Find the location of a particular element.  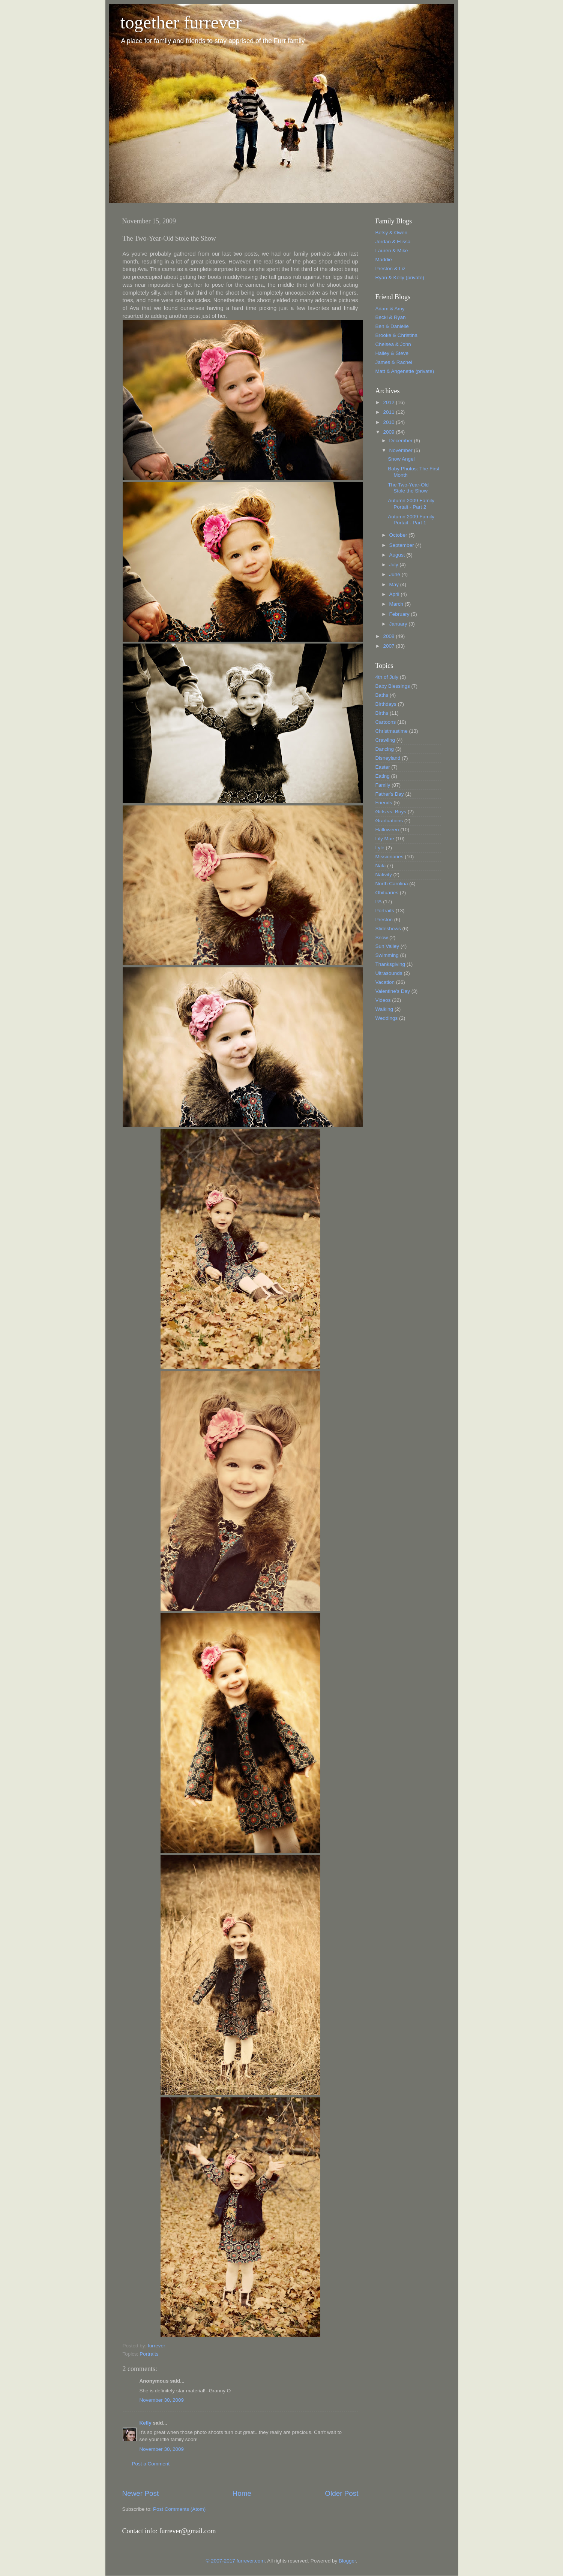

Portraits is located at coordinates (149, 2354).